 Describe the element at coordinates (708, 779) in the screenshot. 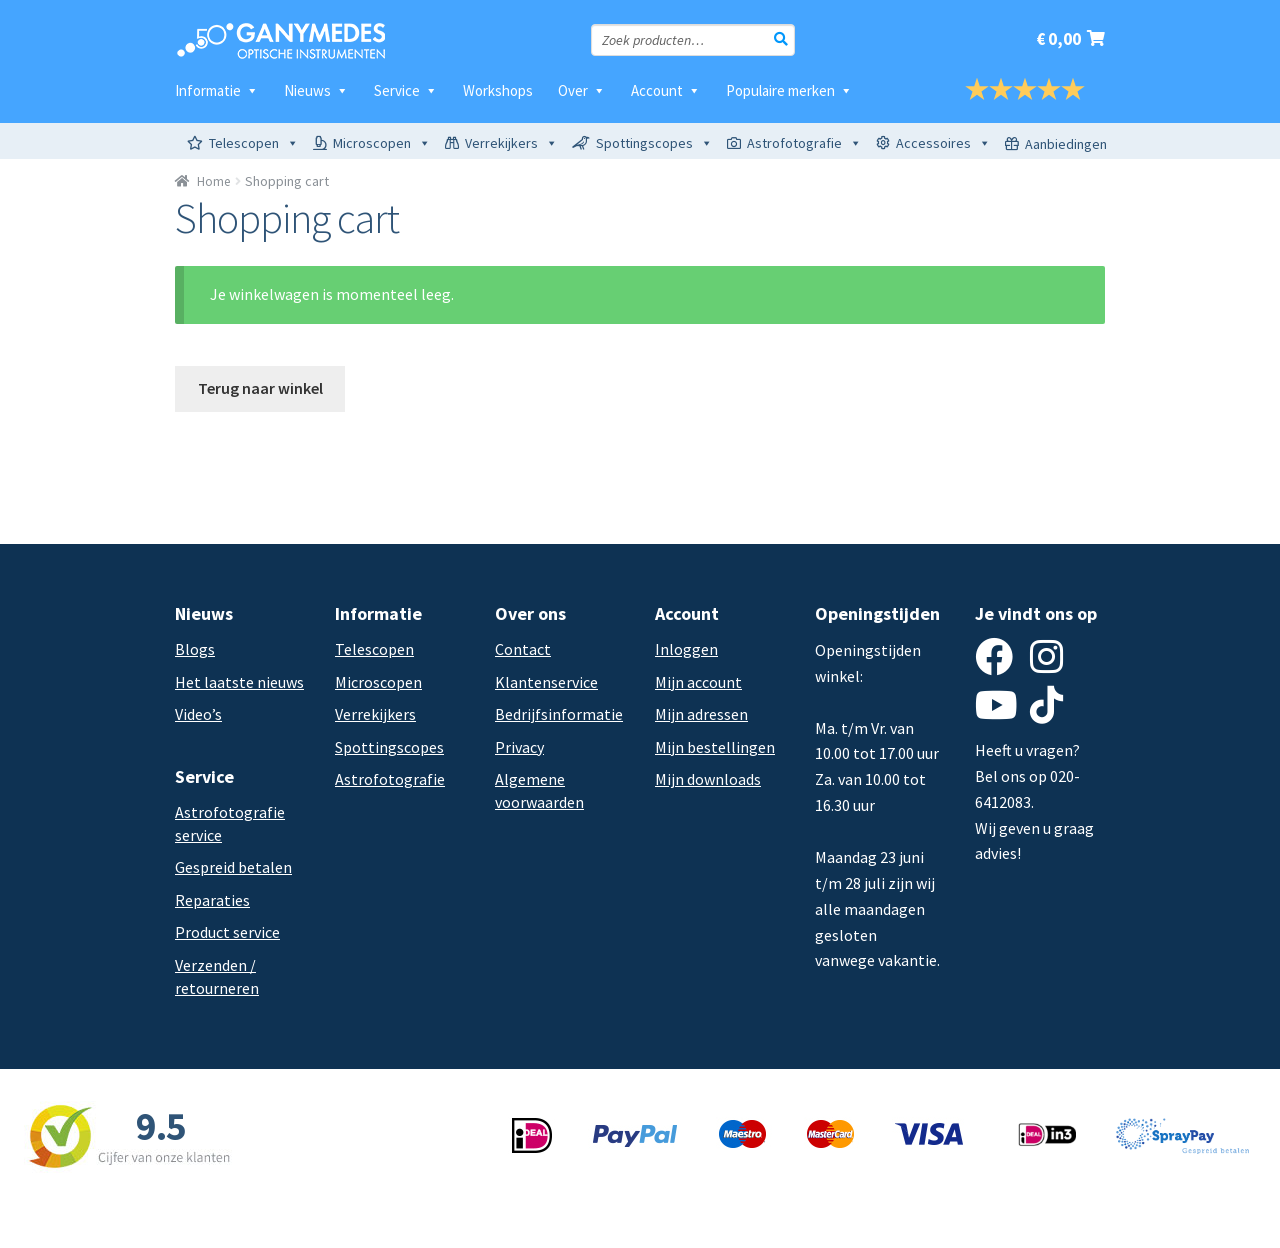

I see `Mijn downloads` at that location.